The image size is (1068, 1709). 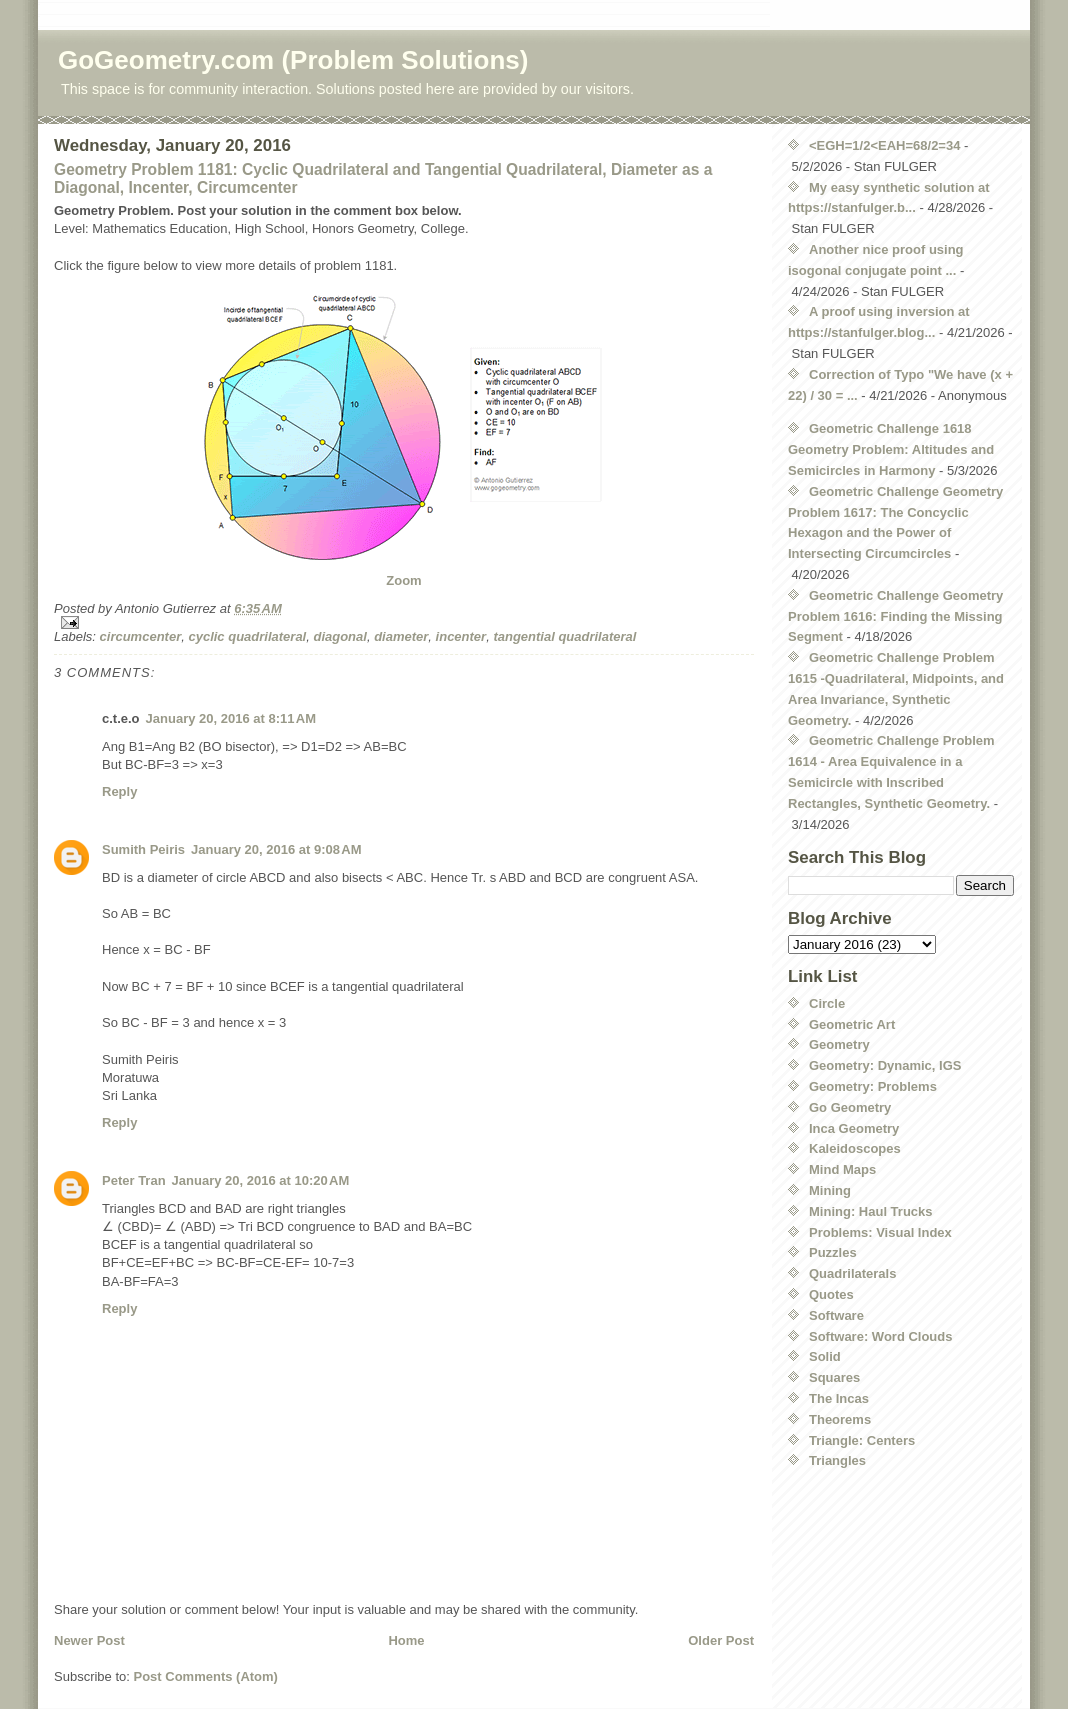 I want to click on Inca Geometry, so click(x=854, y=1128).